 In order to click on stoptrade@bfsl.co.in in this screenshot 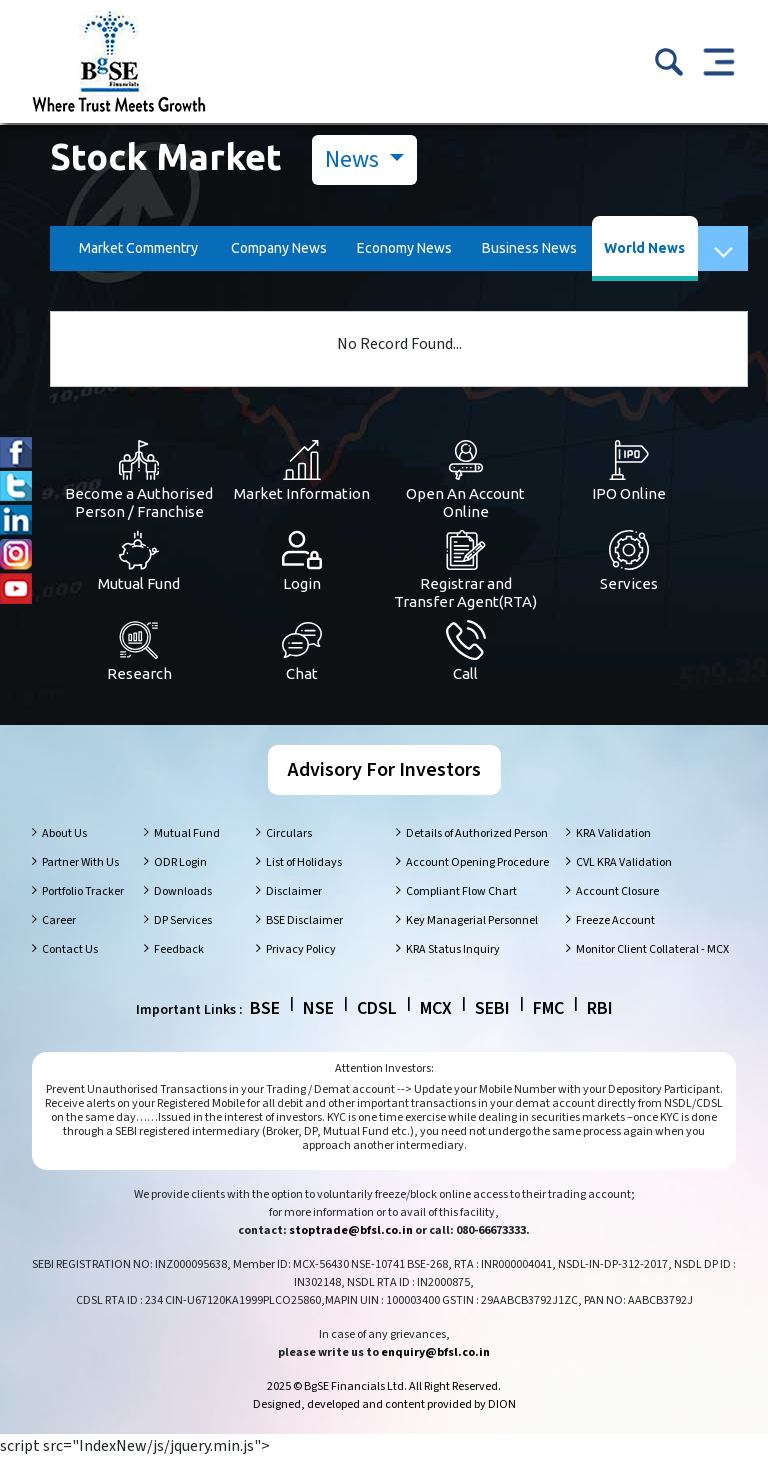, I will do `click(351, 1230)`.